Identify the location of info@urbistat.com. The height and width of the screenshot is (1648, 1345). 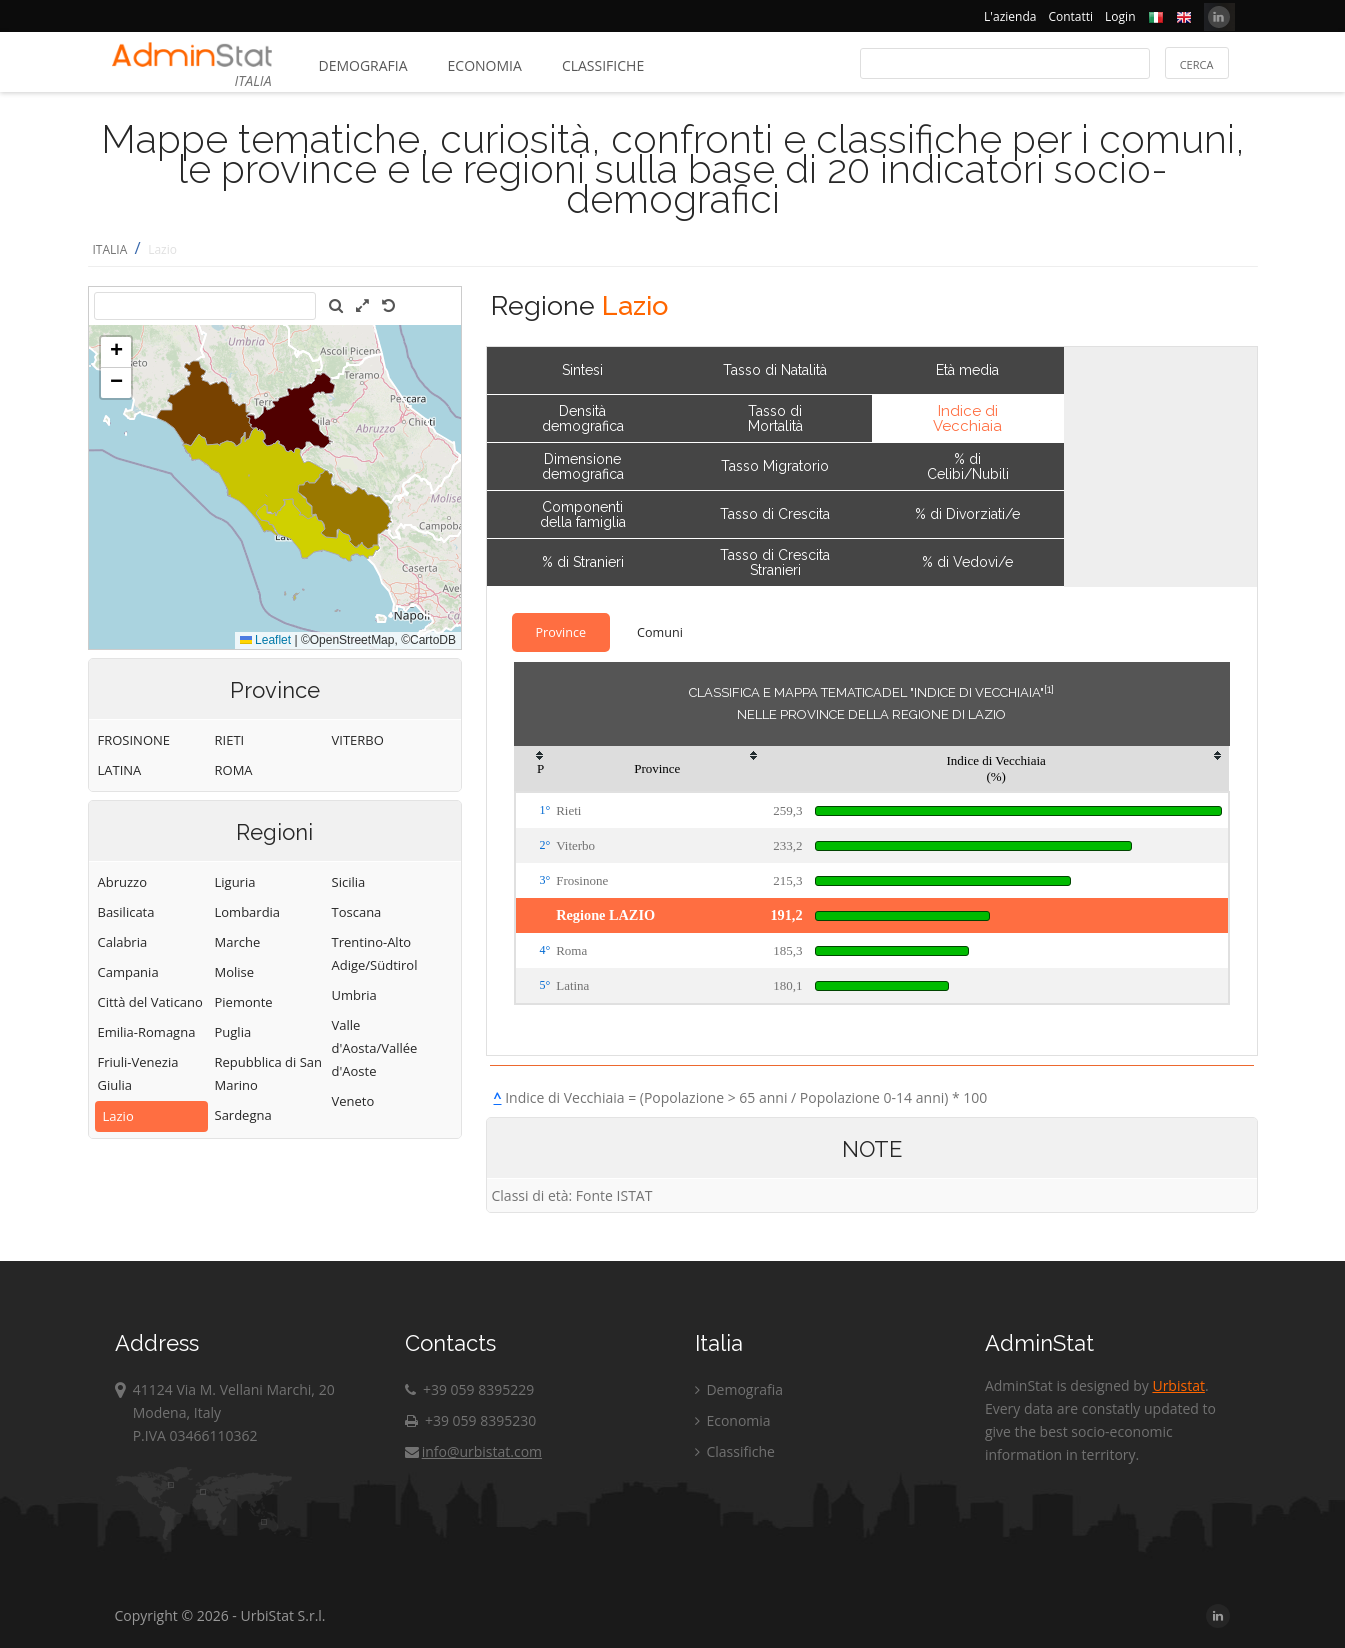
(473, 1451).